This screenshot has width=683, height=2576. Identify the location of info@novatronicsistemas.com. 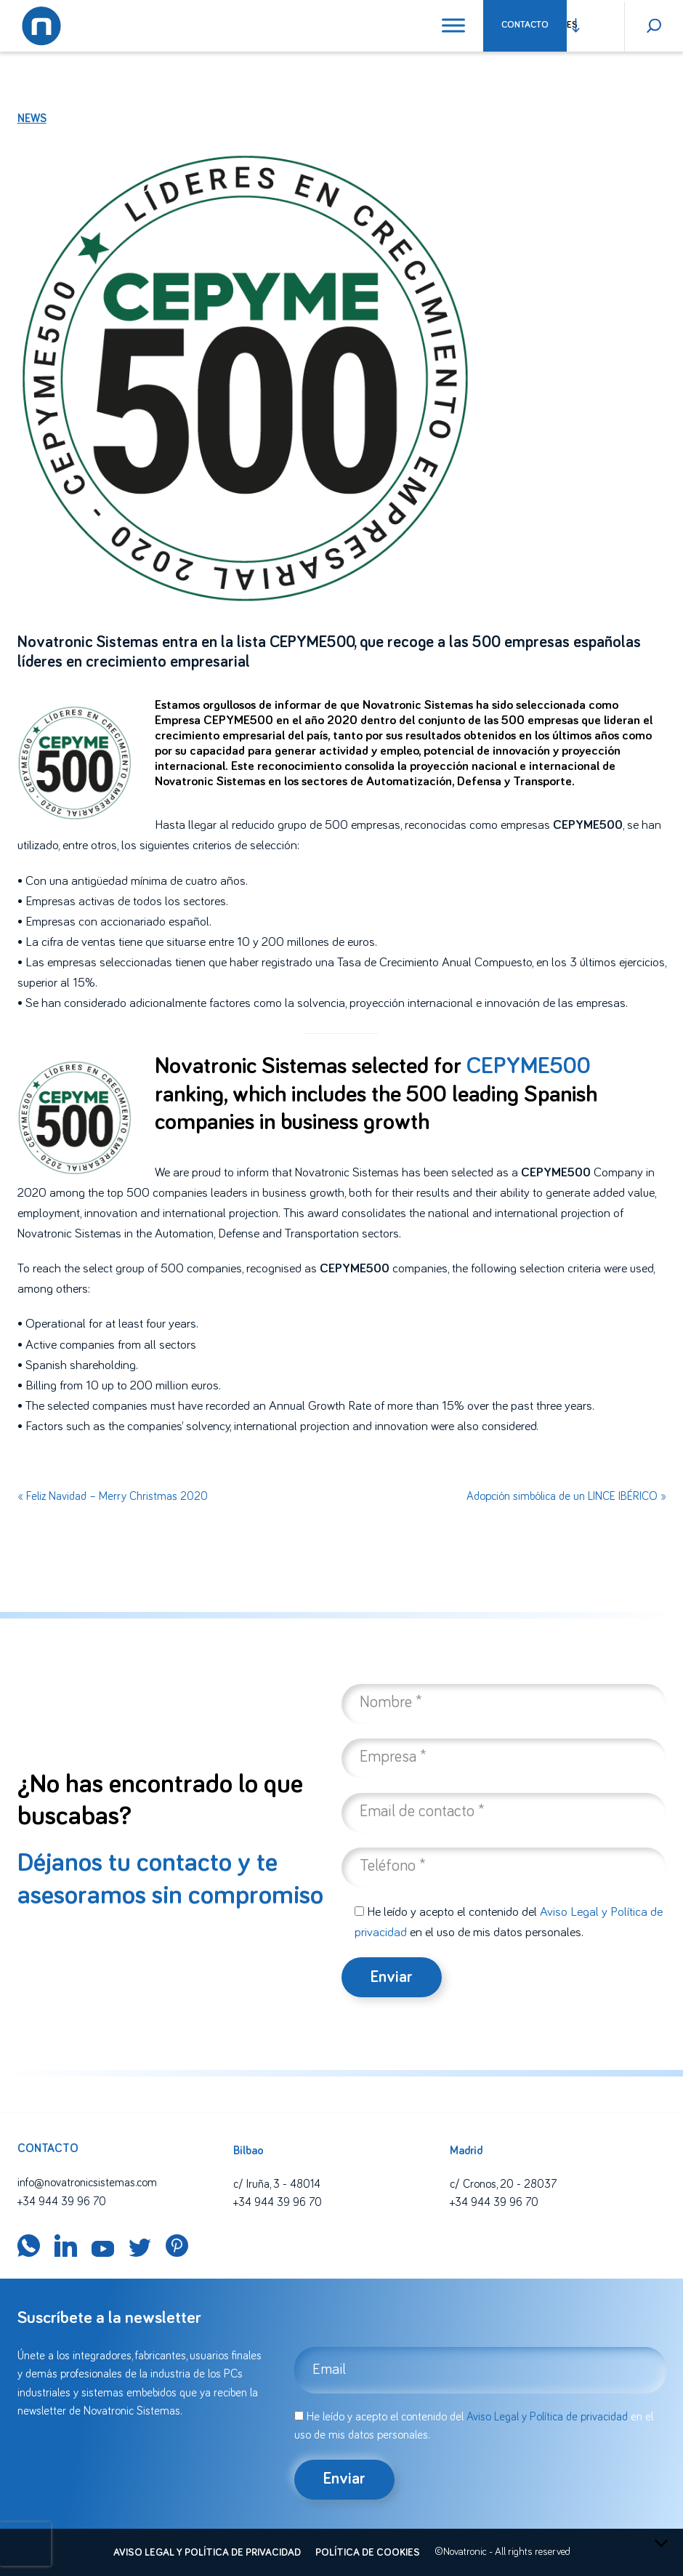
(87, 2182).